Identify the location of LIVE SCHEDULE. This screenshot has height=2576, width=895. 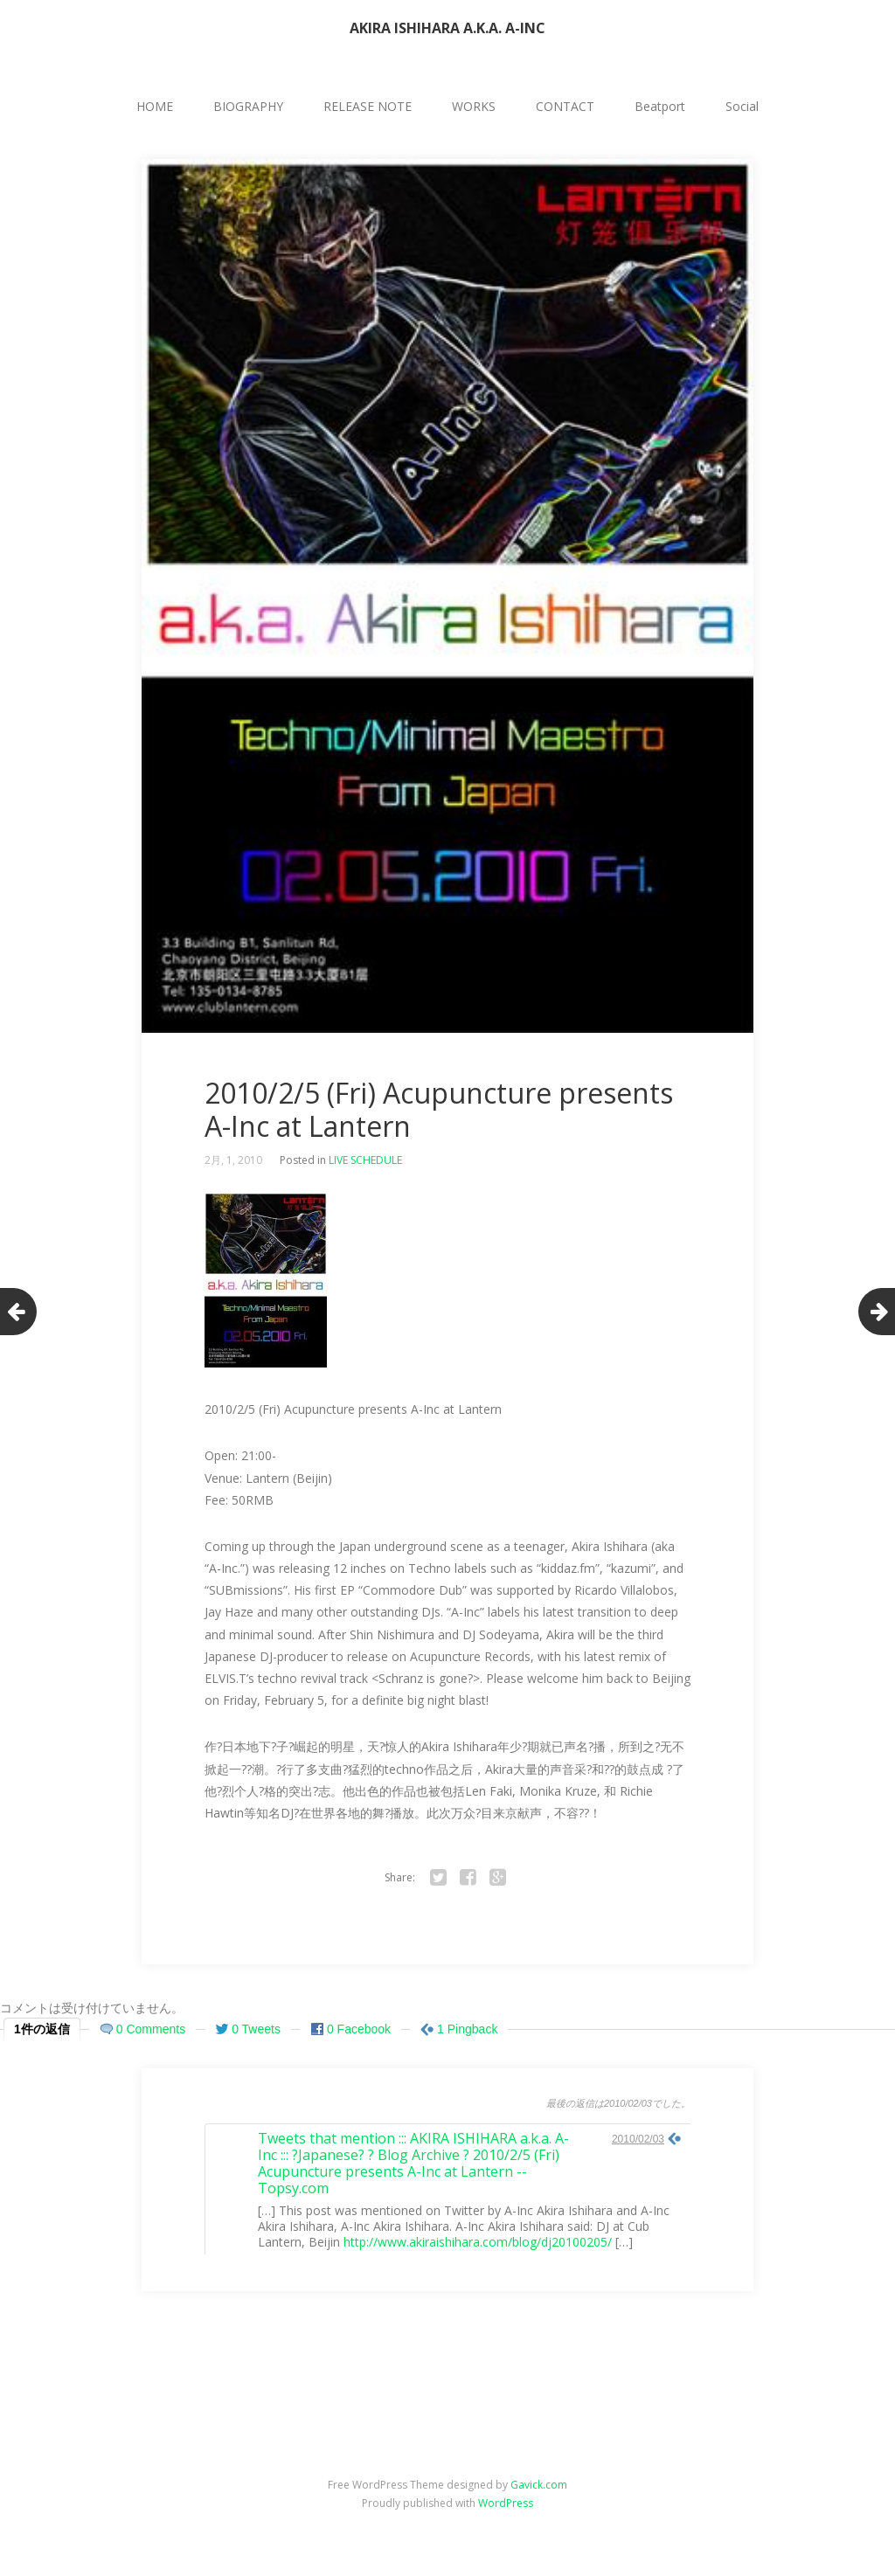
(365, 1160).